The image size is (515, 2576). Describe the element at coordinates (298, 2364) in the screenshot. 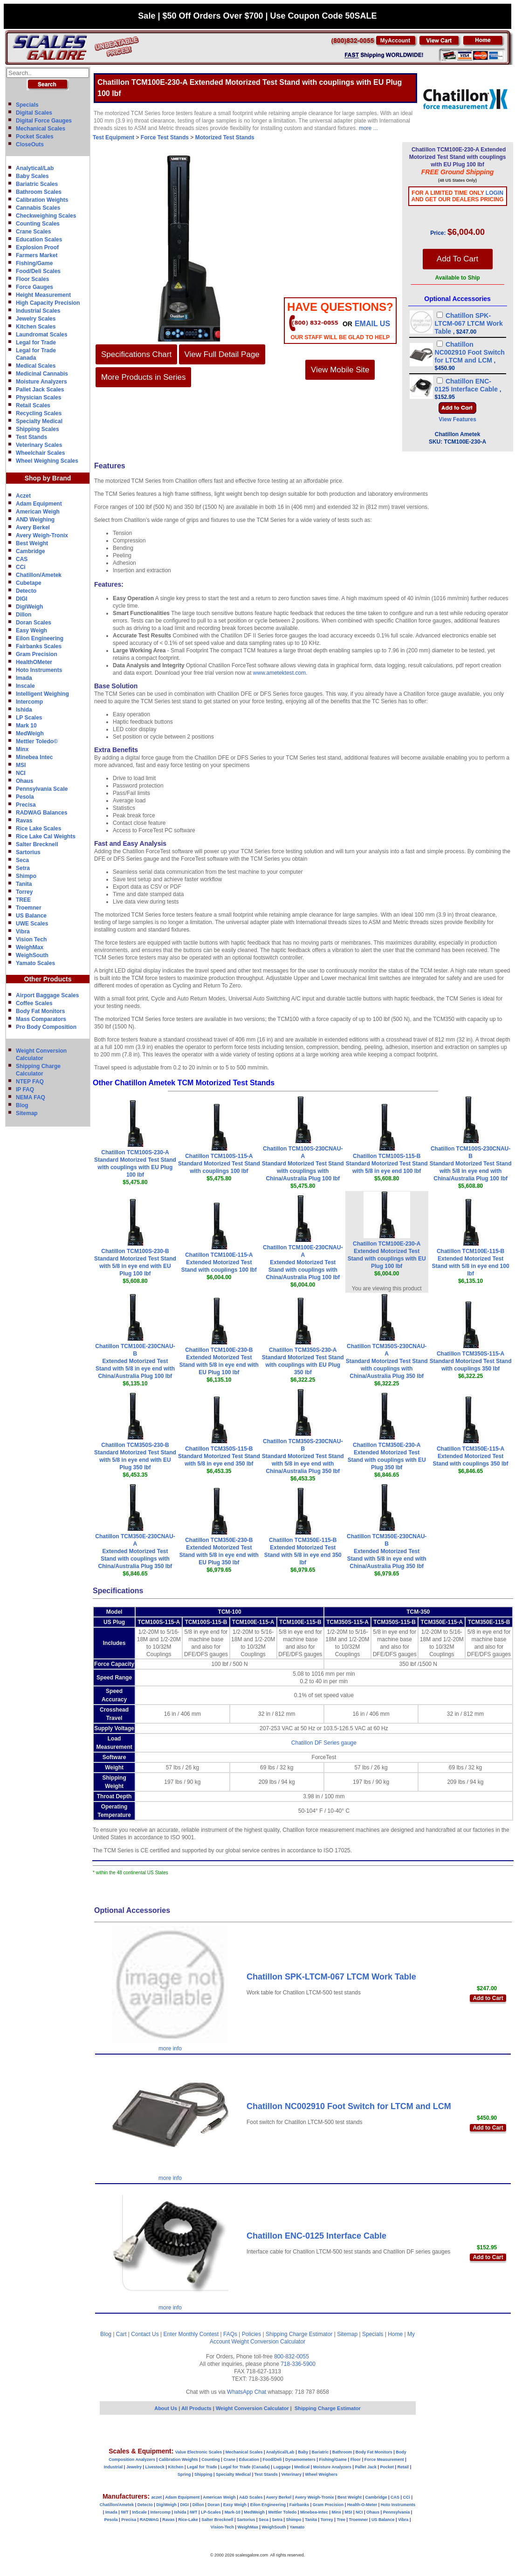

I see `718-336-5900` at that location.